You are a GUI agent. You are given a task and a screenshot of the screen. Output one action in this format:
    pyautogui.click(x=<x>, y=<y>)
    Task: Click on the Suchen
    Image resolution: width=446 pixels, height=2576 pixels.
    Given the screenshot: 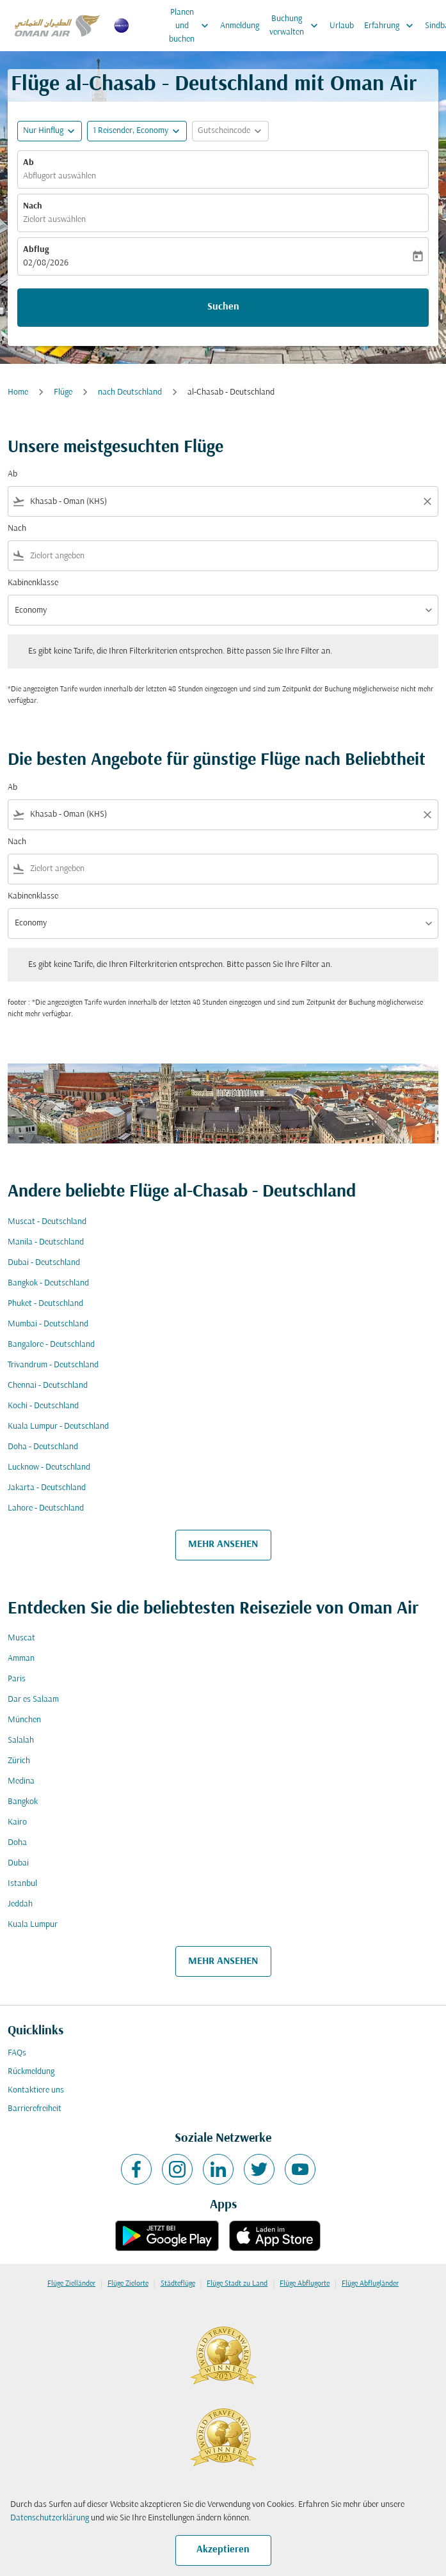 What is the action you would take?
    pyautogui.click(x=223, y=307)
    